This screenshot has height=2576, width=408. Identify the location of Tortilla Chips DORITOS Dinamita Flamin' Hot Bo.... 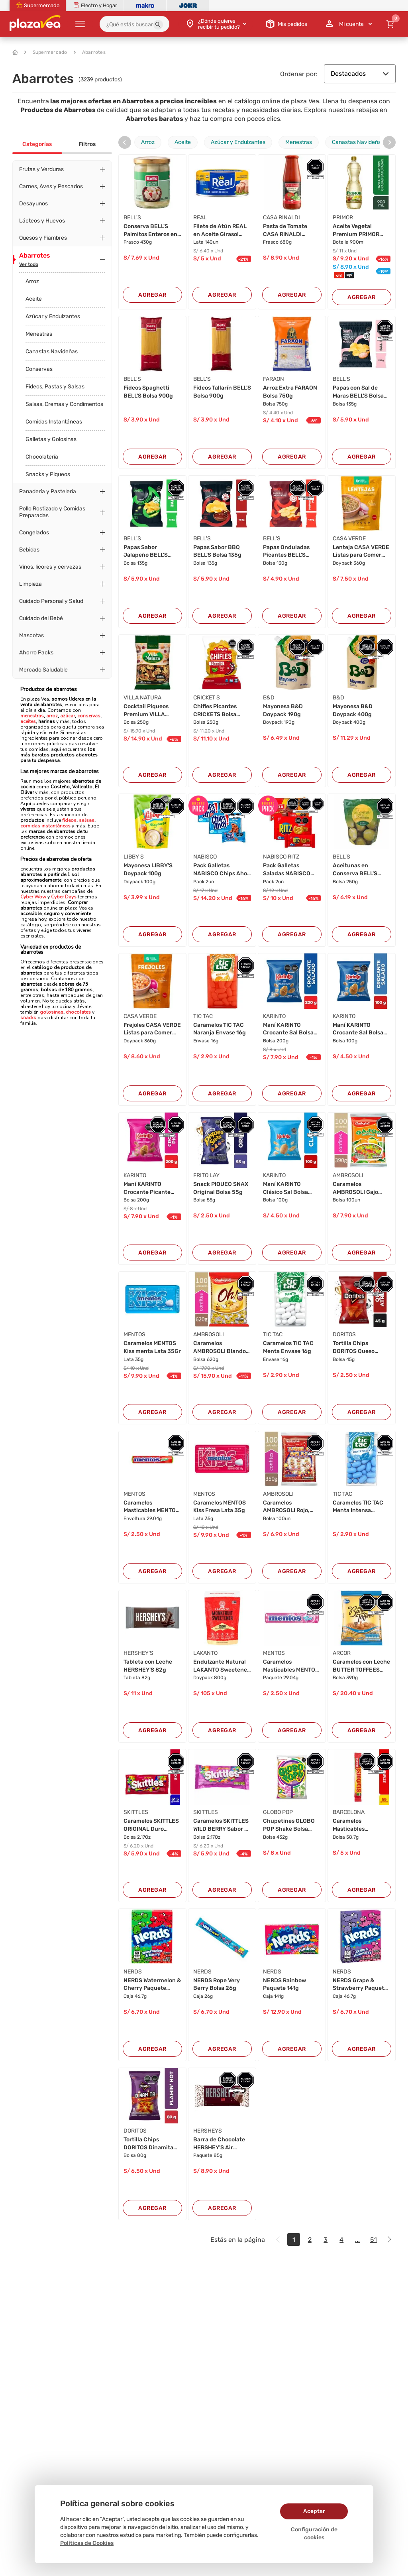
(148, 2143).